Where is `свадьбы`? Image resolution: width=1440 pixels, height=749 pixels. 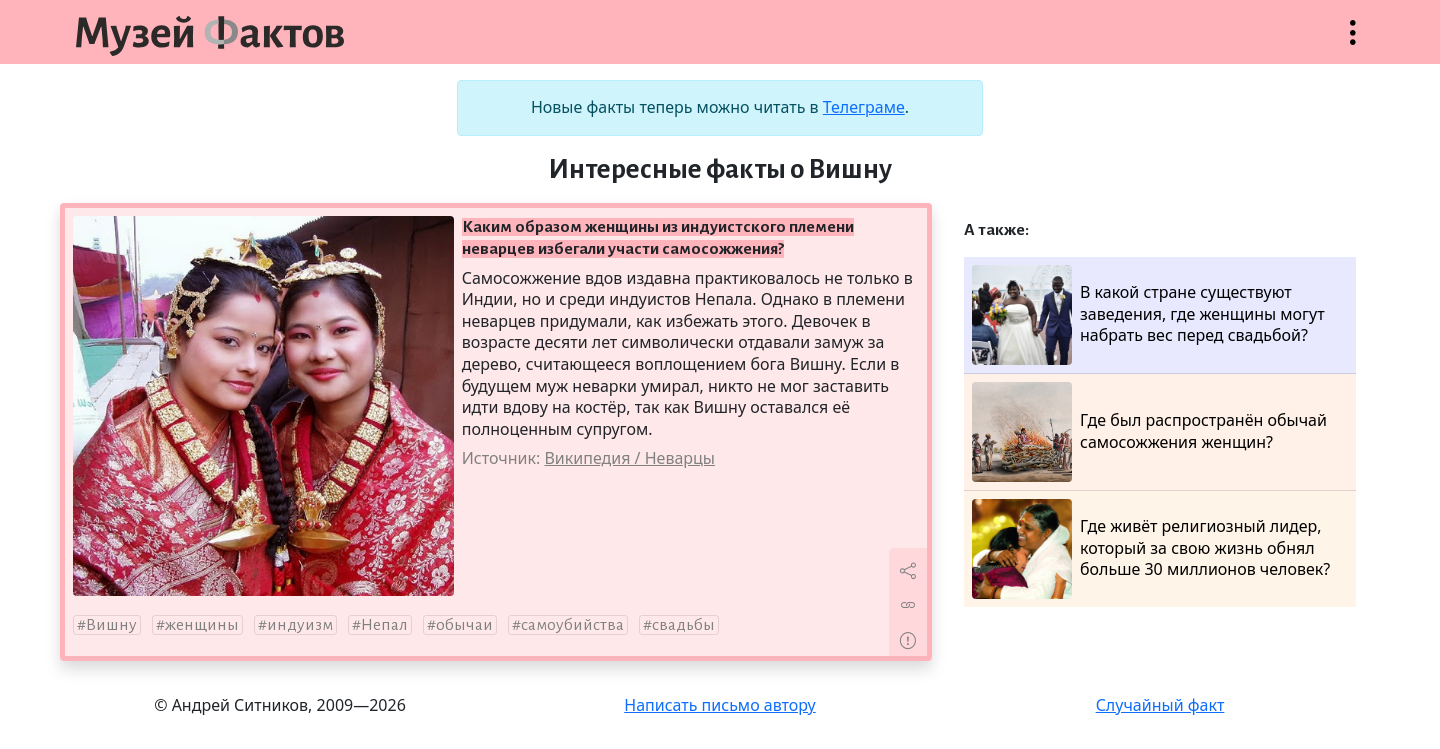 свадьбы is located at coordinates (683, 625).